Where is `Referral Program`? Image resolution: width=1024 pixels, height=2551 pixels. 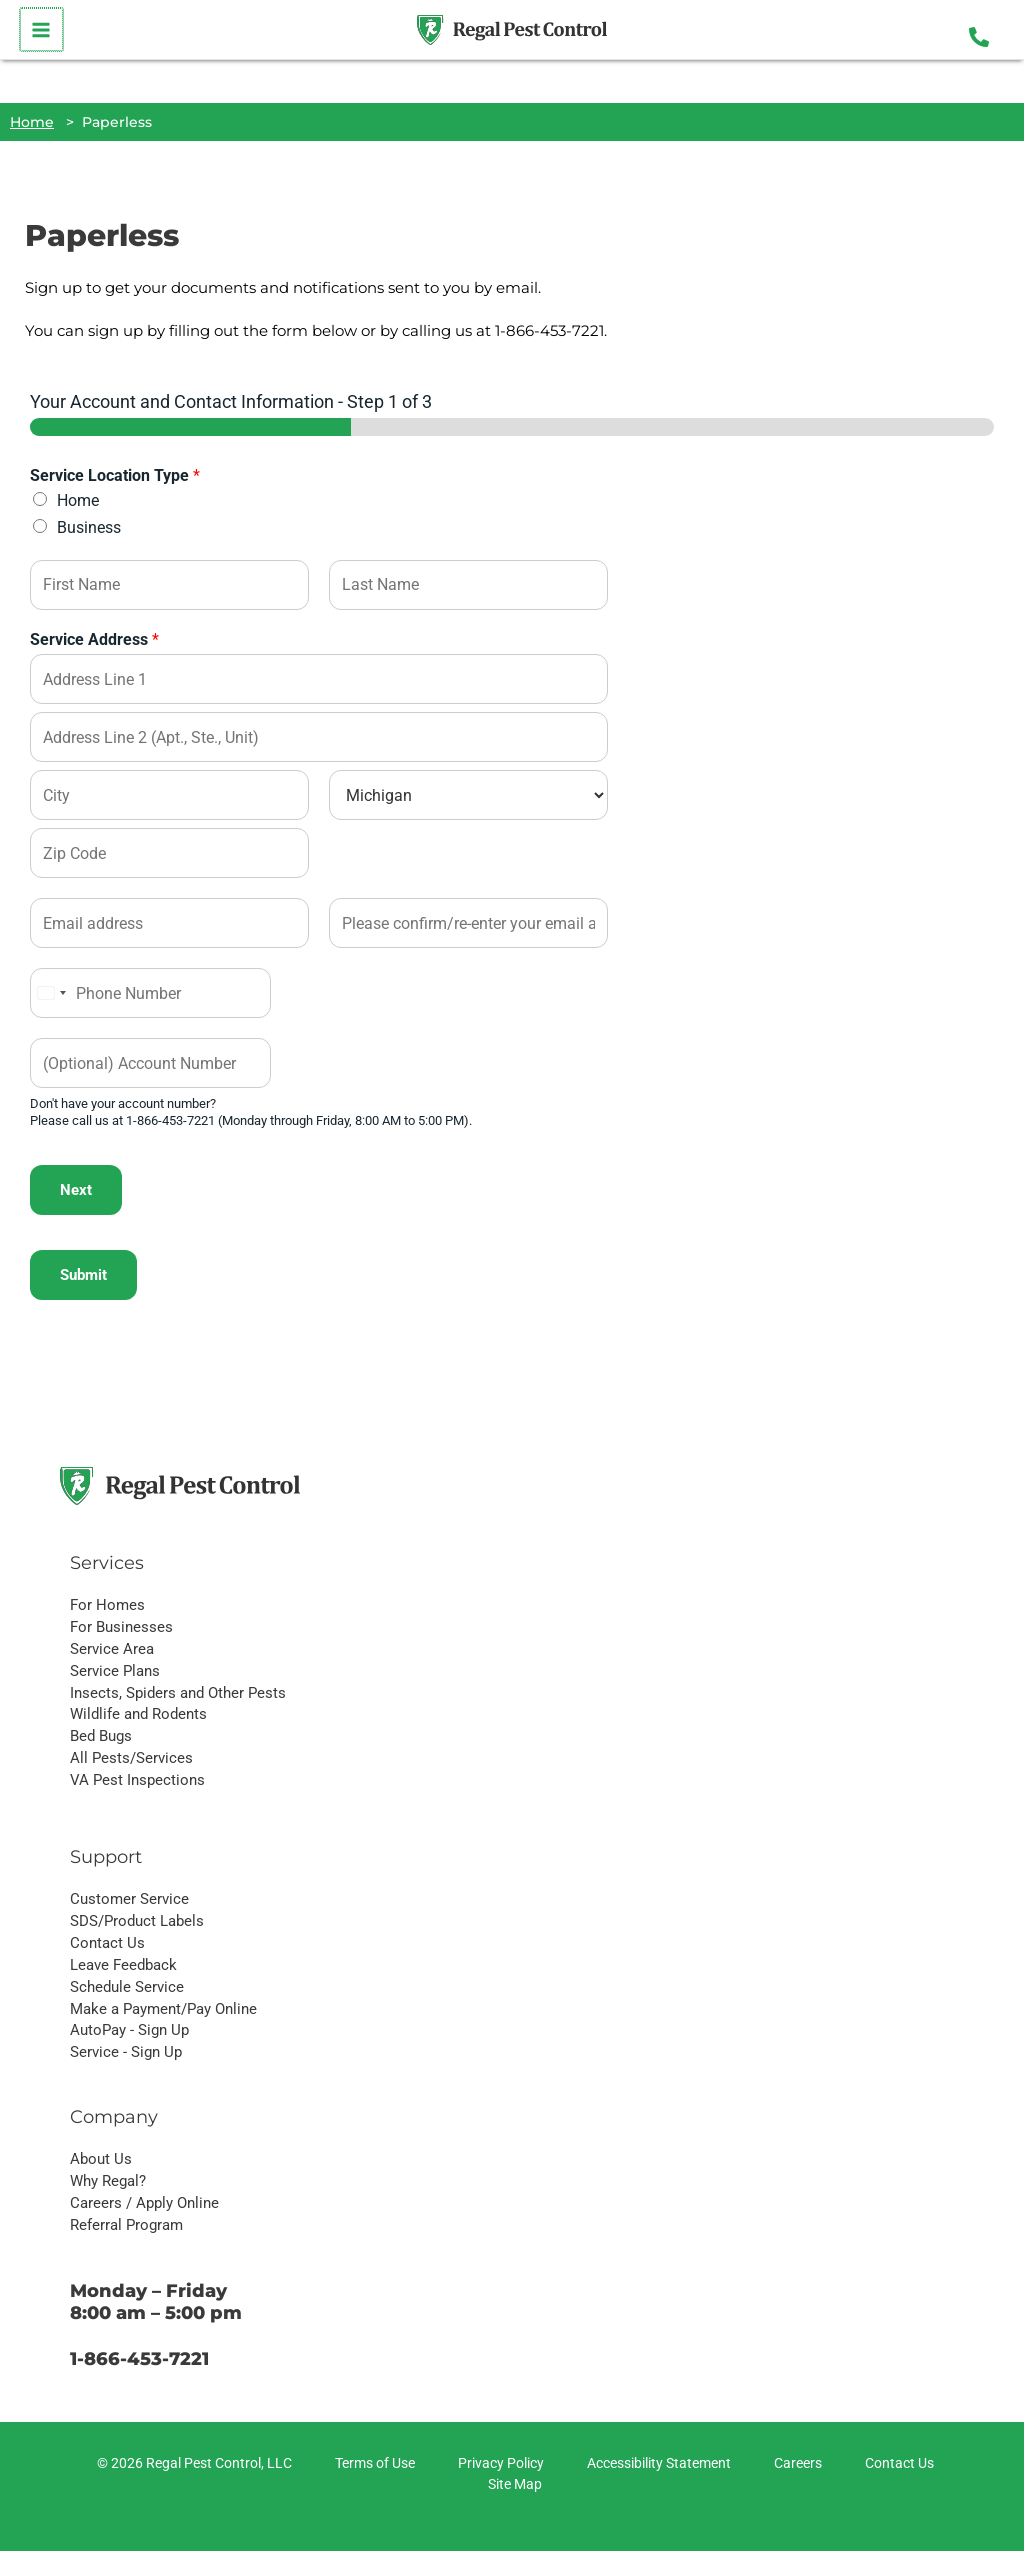 Referral Program is located at coordinates (126, 2225).